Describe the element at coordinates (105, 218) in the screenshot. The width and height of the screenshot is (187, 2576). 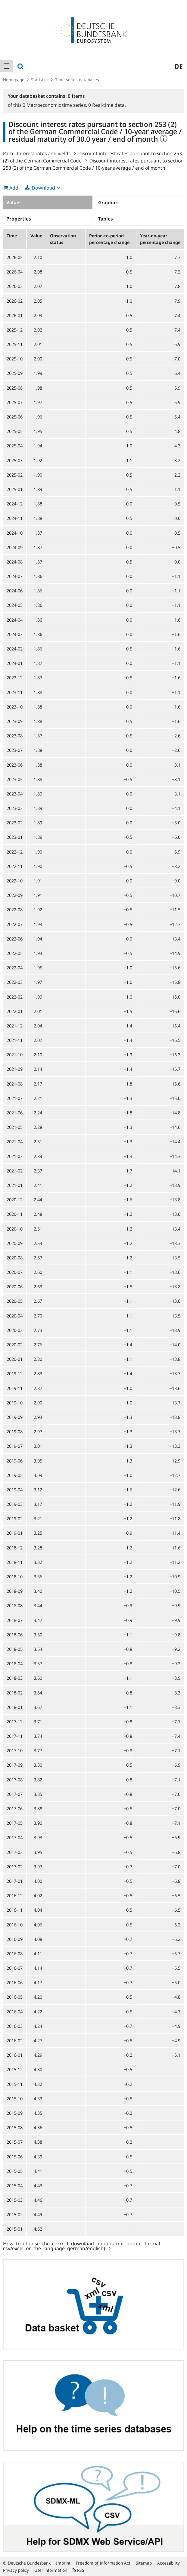
I see `Tables` at that location.